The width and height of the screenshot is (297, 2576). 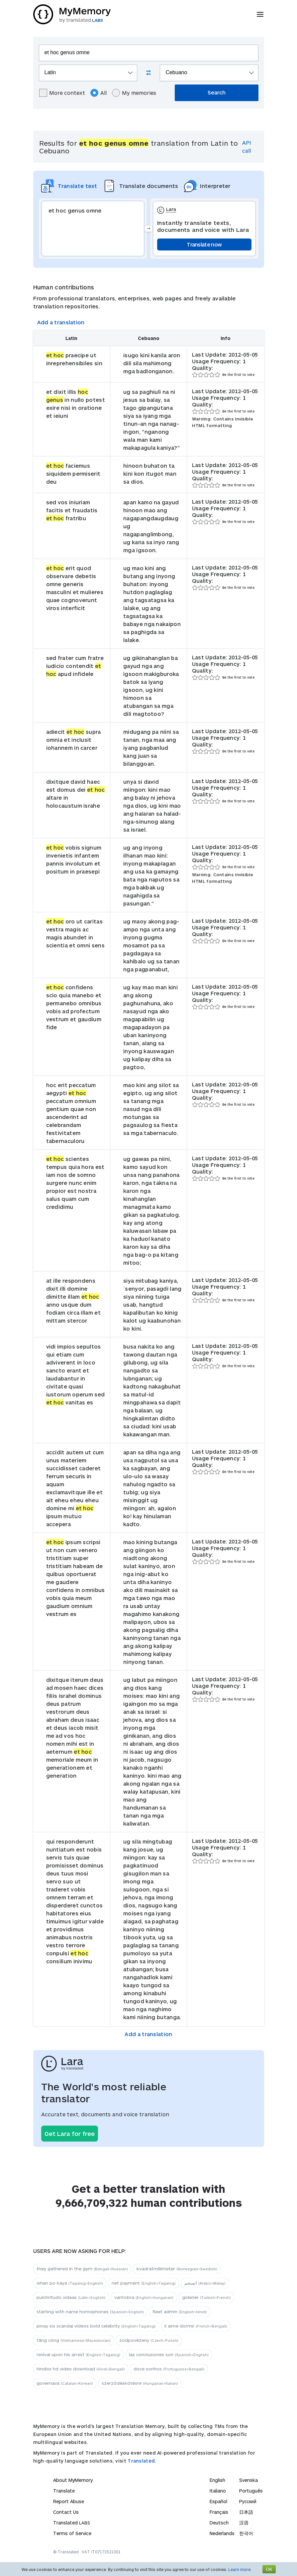 What do you see at coordinates (243, 2522) in the screenshot?
I see `汉语` at bounding box center [243, 2522].